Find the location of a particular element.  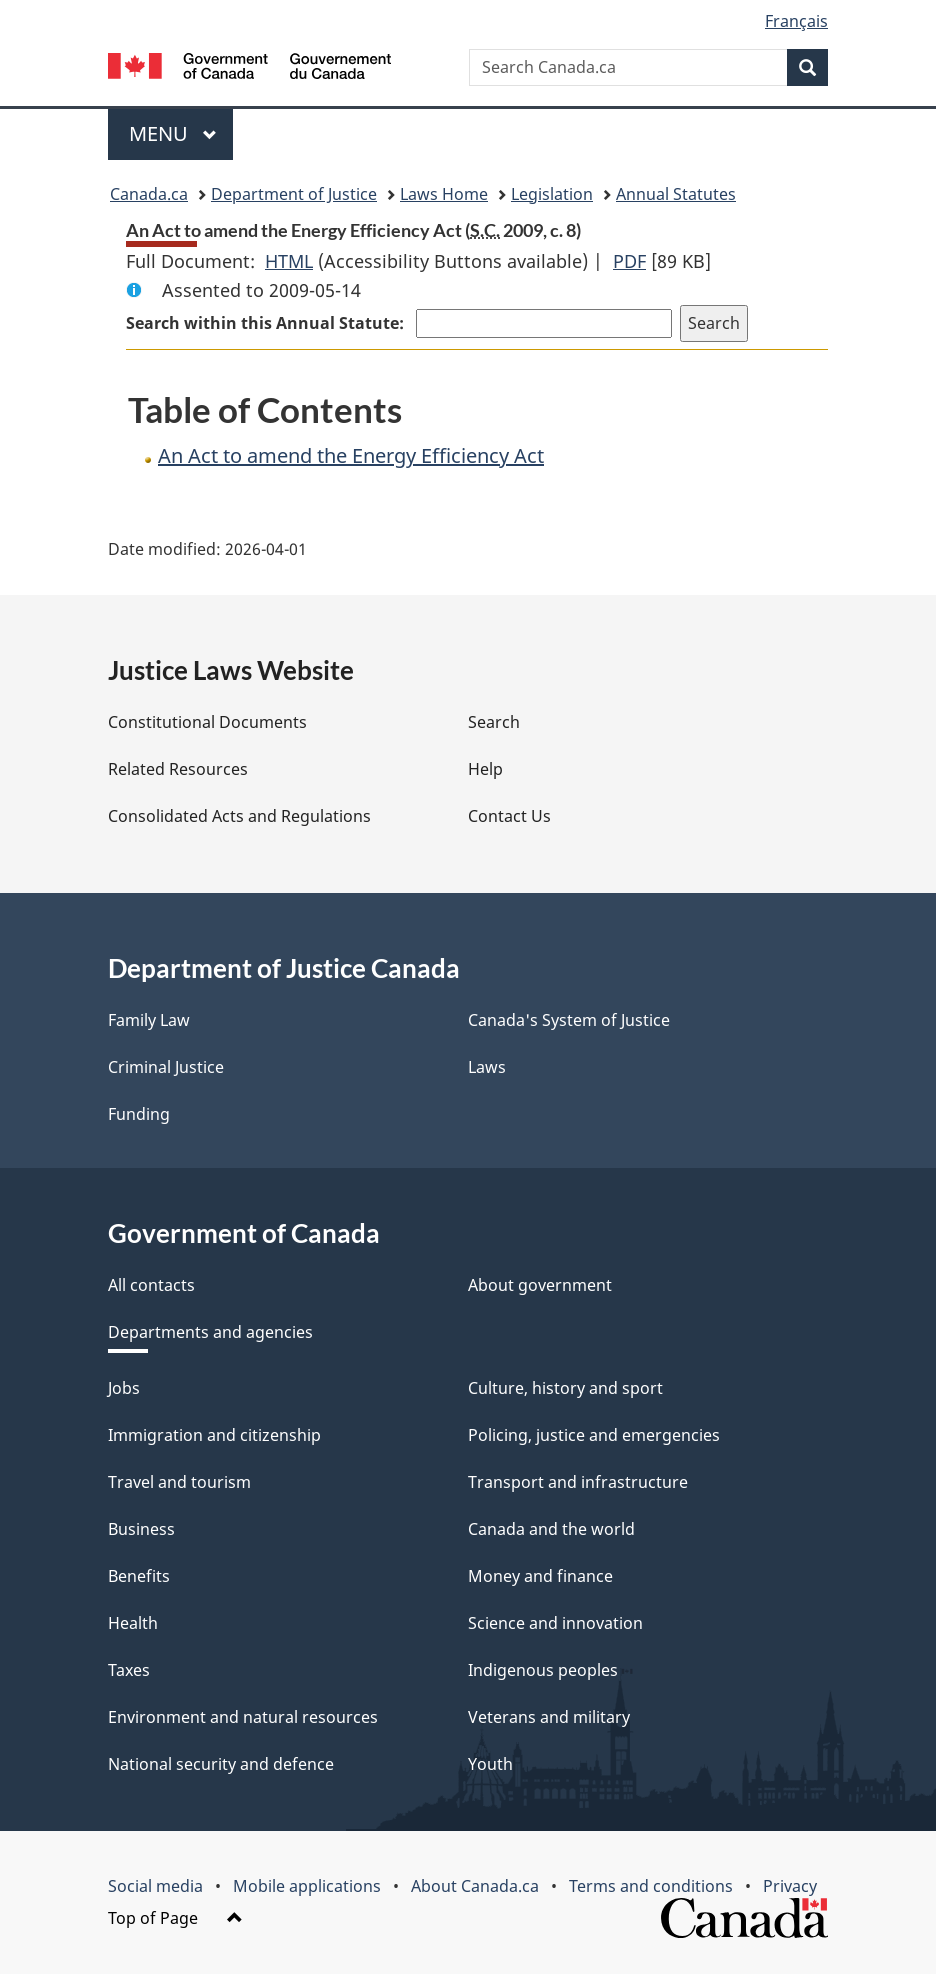

Environment and natural resources is located at coordinates (243, 1717).